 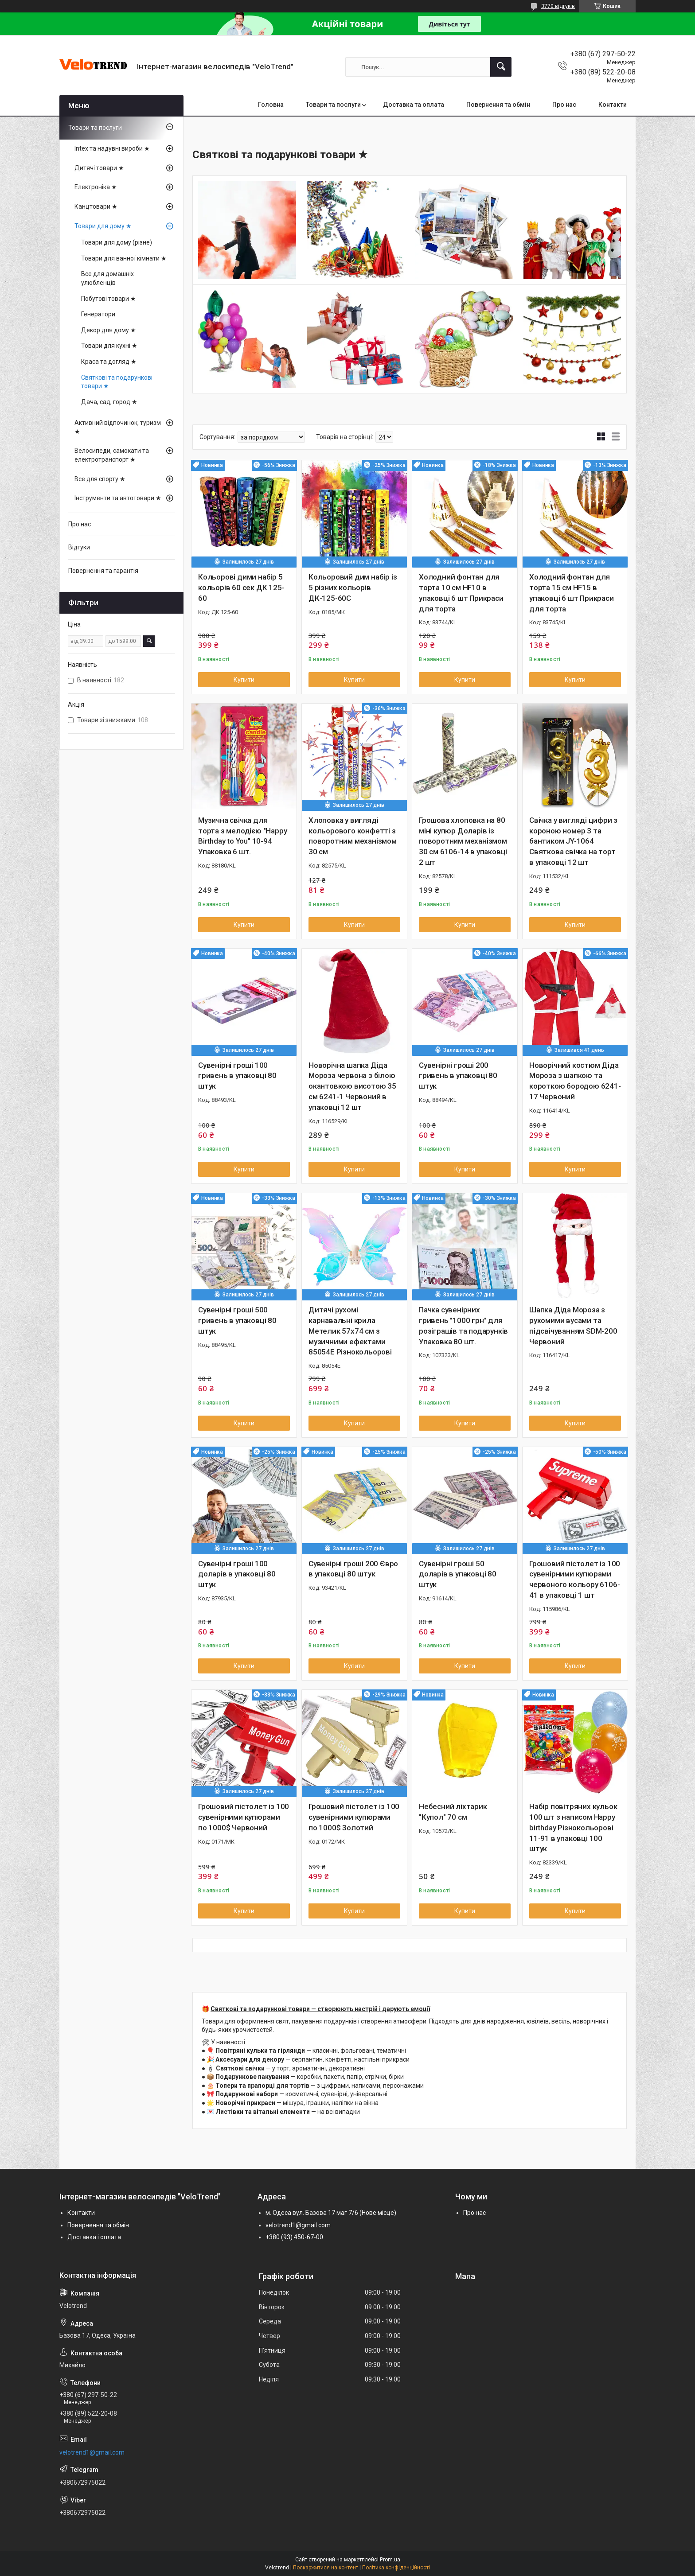 I want to click on Повернення та гарантія, so click(x=103, y=570).